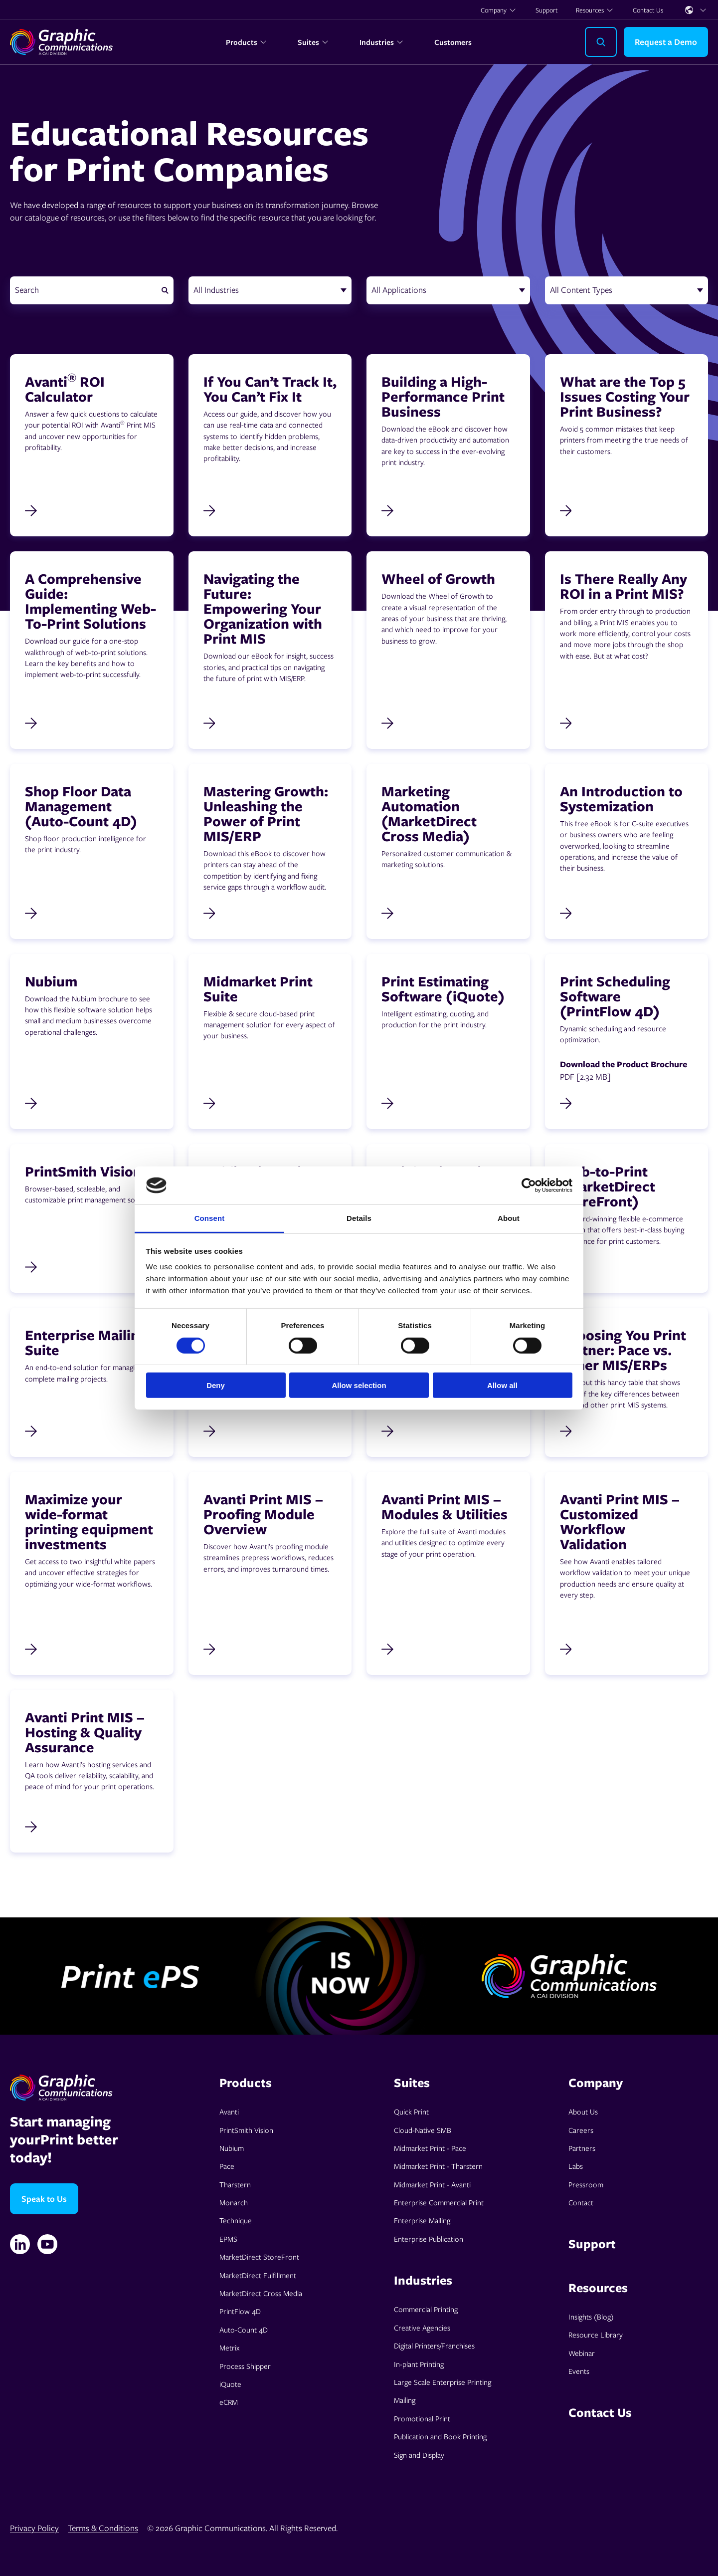 The image size is (718, 2576). I want to click on Metrix, so click(229, 2347).